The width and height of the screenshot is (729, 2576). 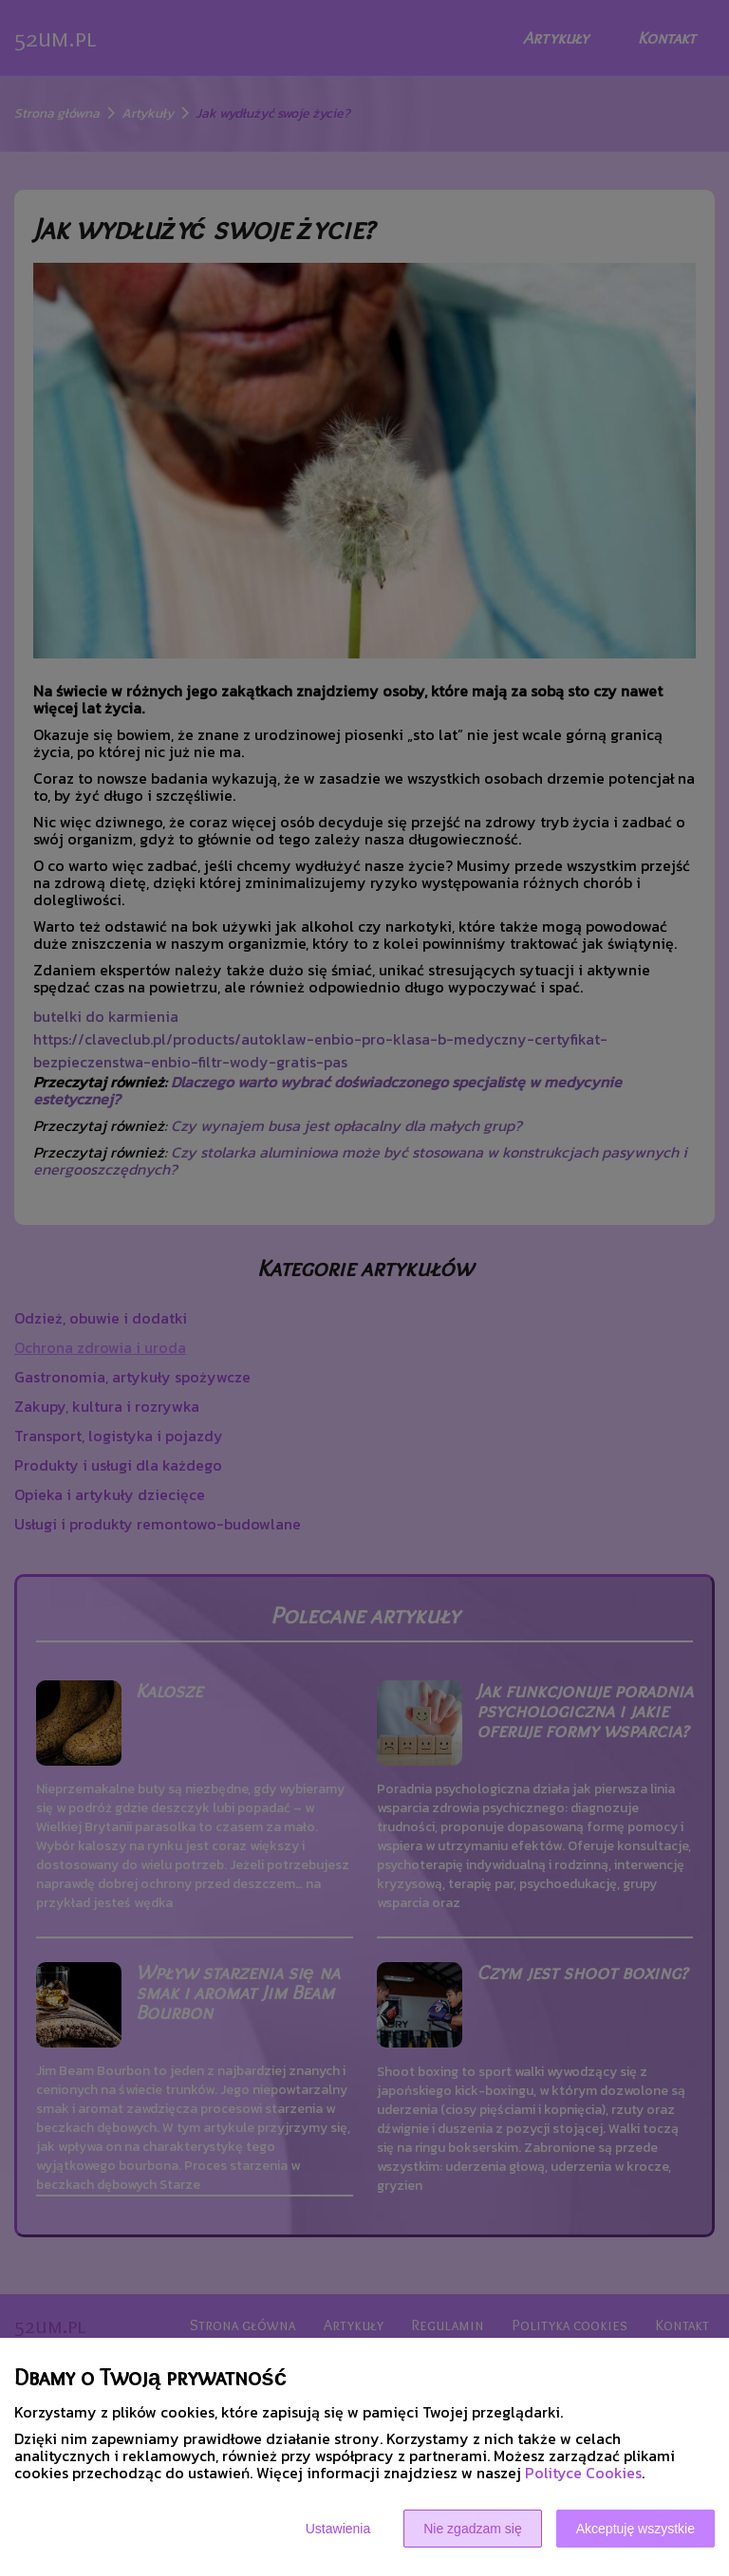 I want to click on Ustawienia, so click(x=338, y=2528).